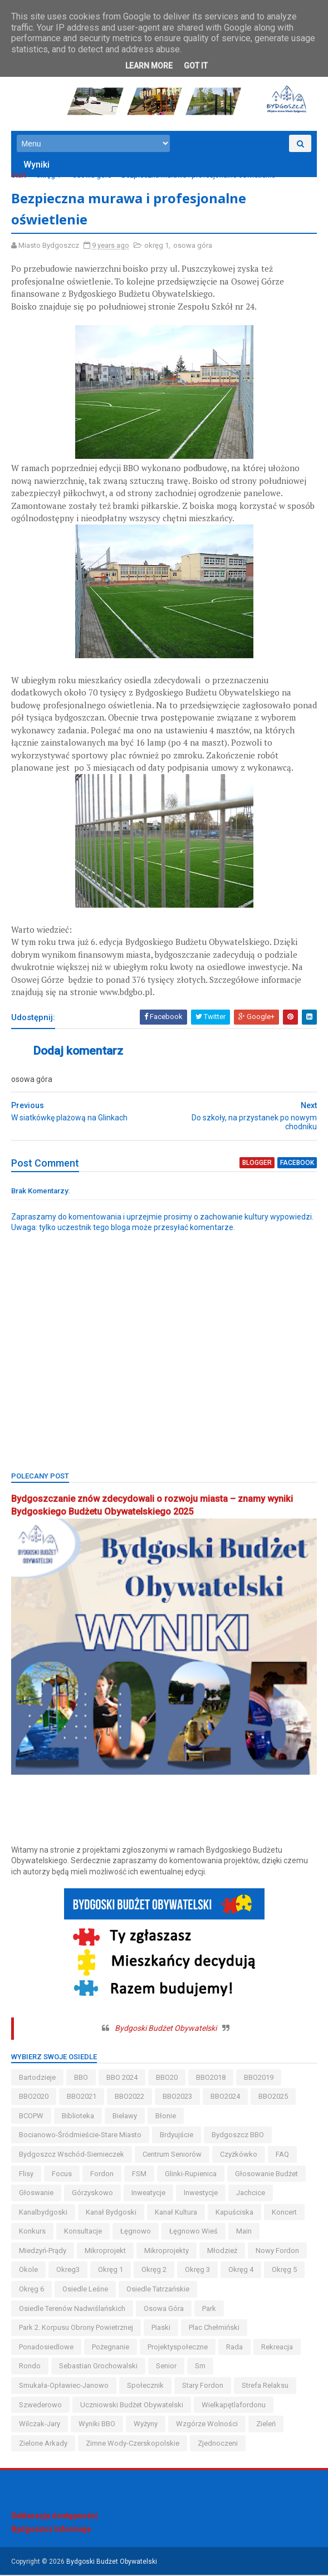  Describe the element at coordinates (33, 2097) in the screenshot. I see `BBO2020` at that location.